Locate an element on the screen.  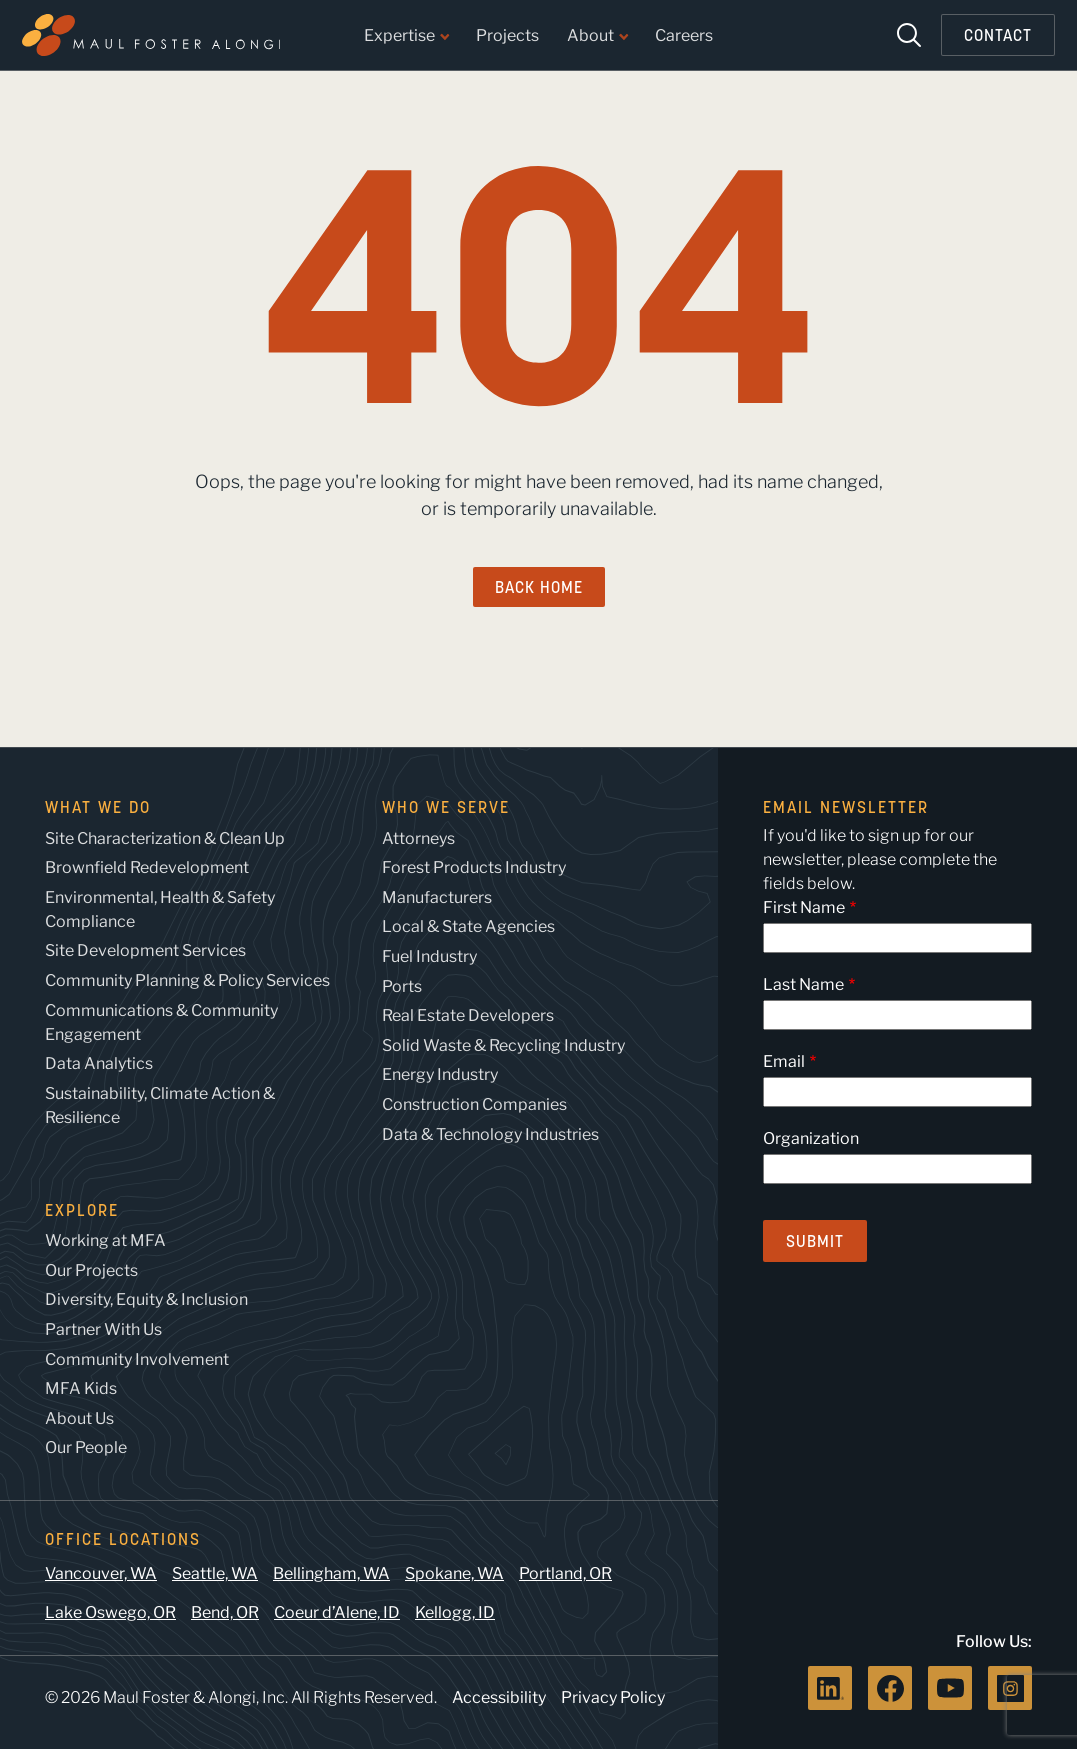
Partner With Us is located at coordinates (103, 1329).